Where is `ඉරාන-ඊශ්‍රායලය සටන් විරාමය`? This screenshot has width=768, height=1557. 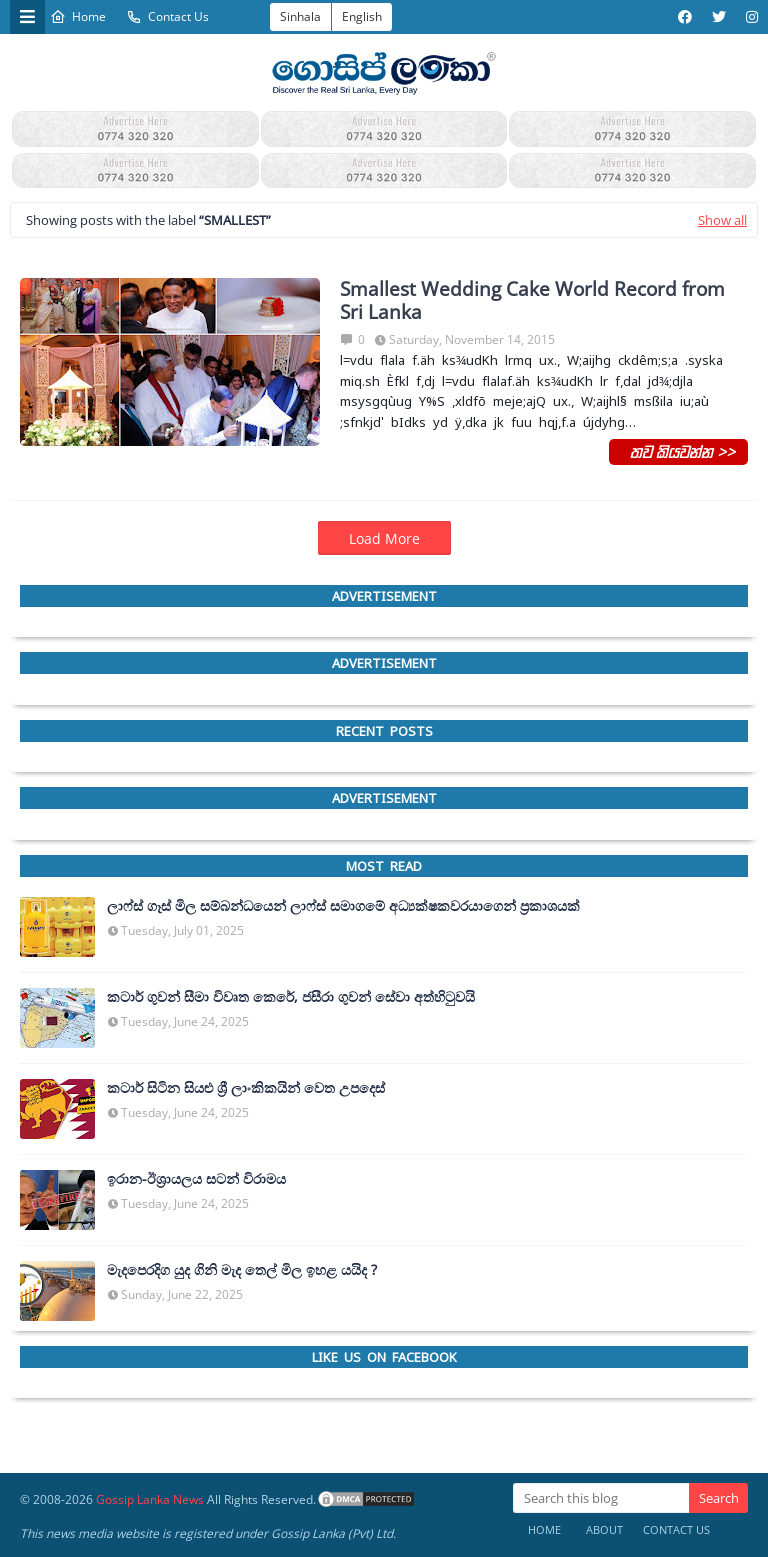 ඉරාන-ඊශ්‍රායලය සටන් විරාමය is located at coordinates (196, 1179).